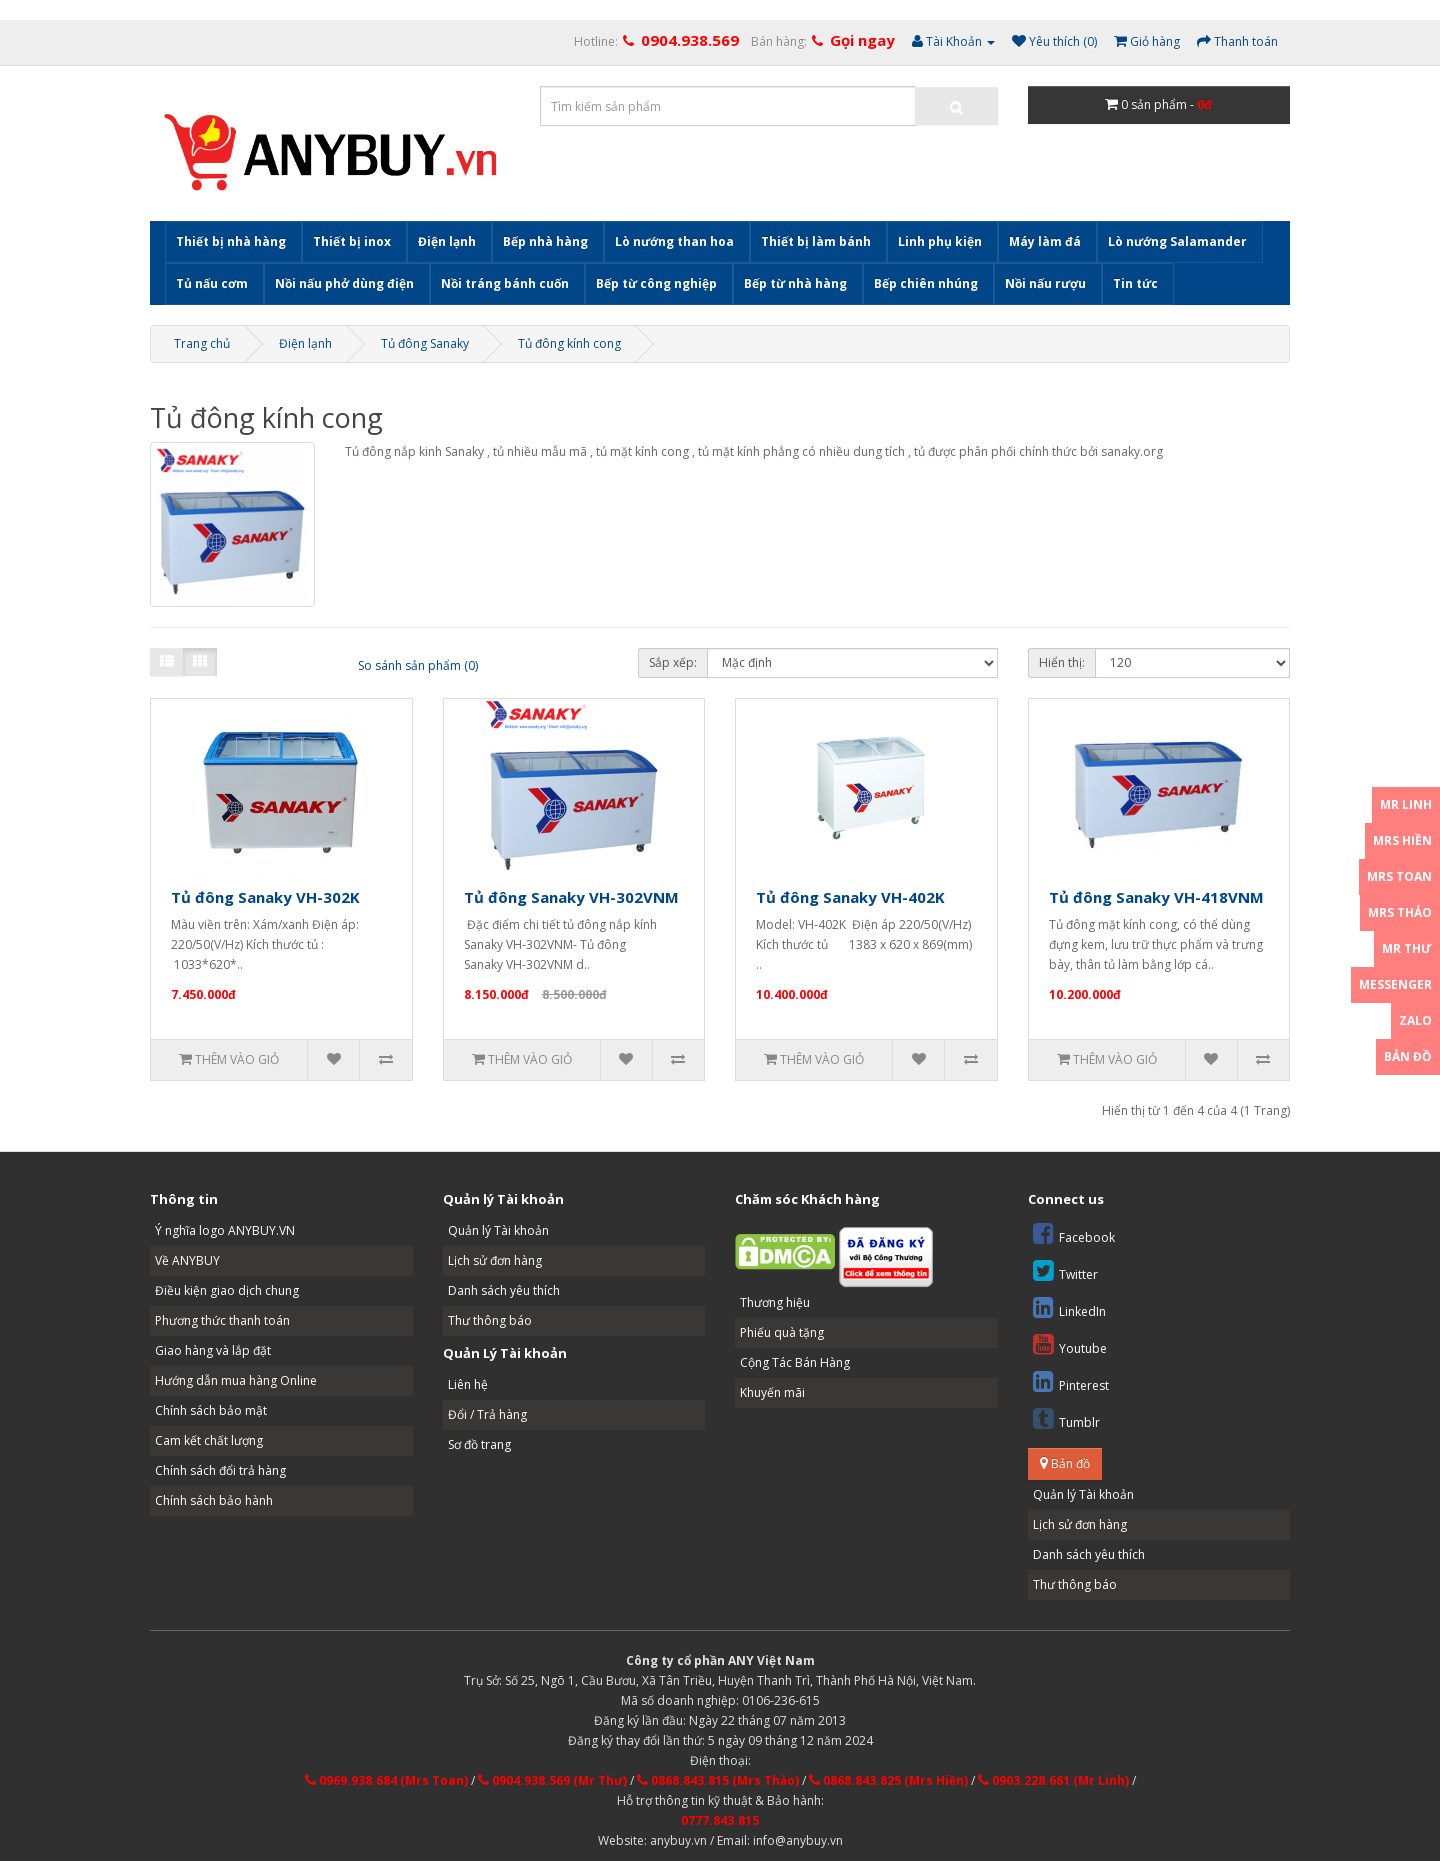  What do you see at coordinates (1395, 984) in the screenshot?
I see `Messenger` at bounding box center [1395, 984].